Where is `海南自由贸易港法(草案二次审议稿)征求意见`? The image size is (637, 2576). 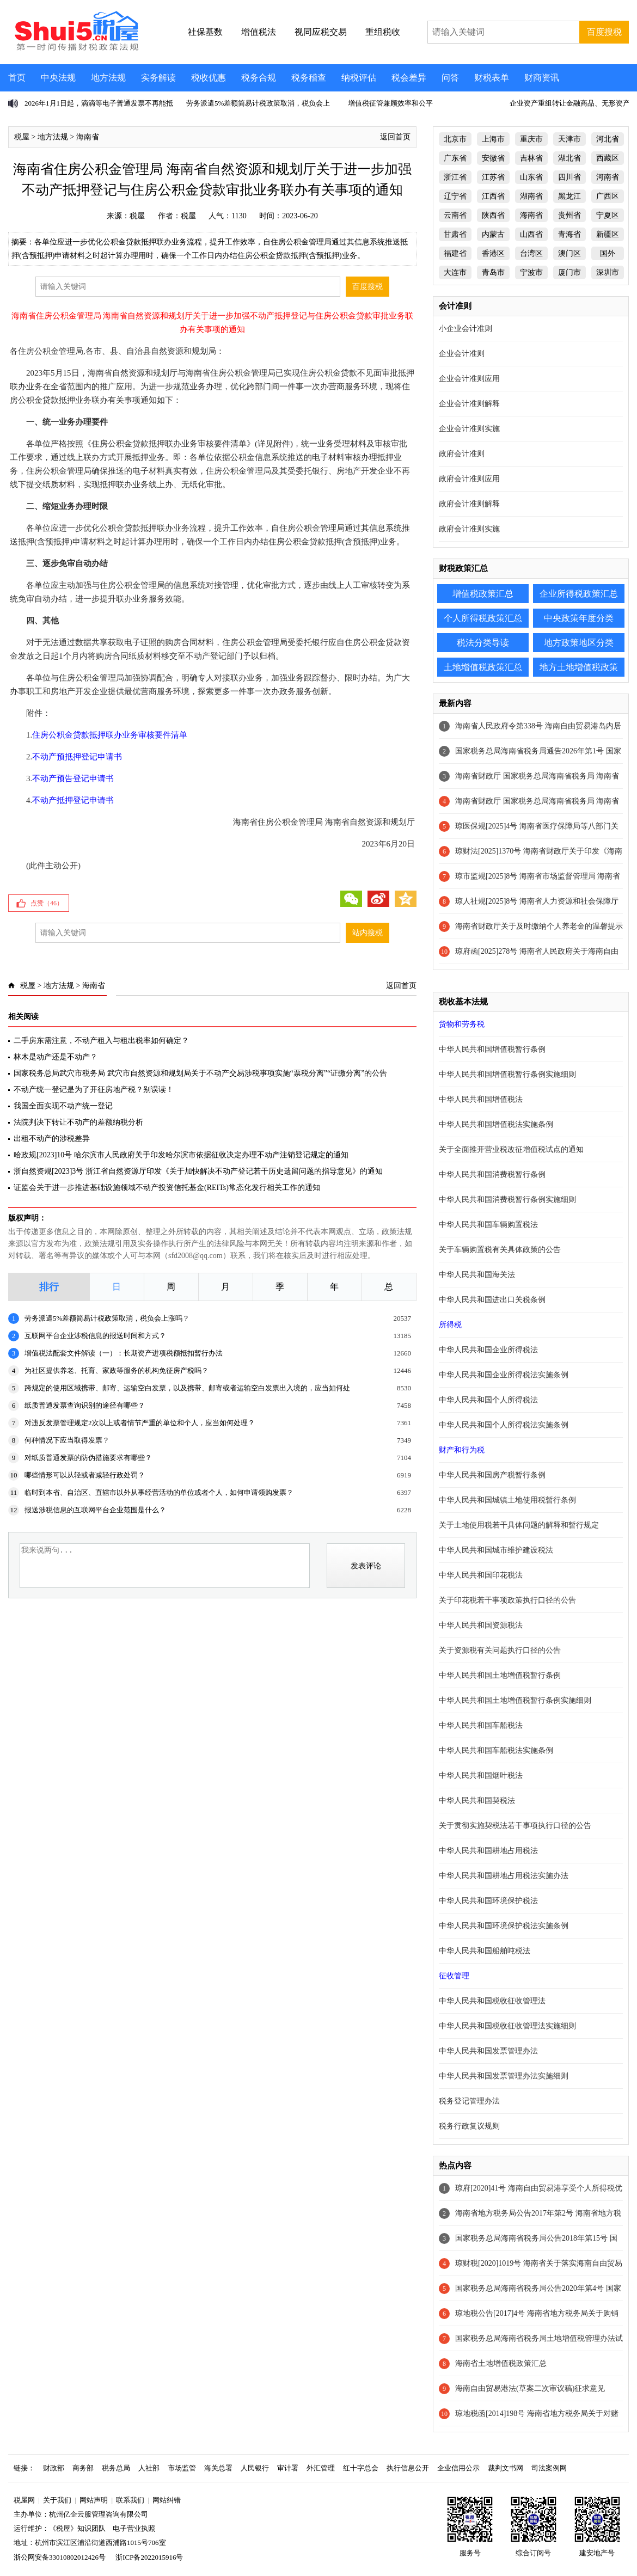
海南自由贸易港法(草案二次审议稿)征求意见 is located at coordinates (530, 2388).